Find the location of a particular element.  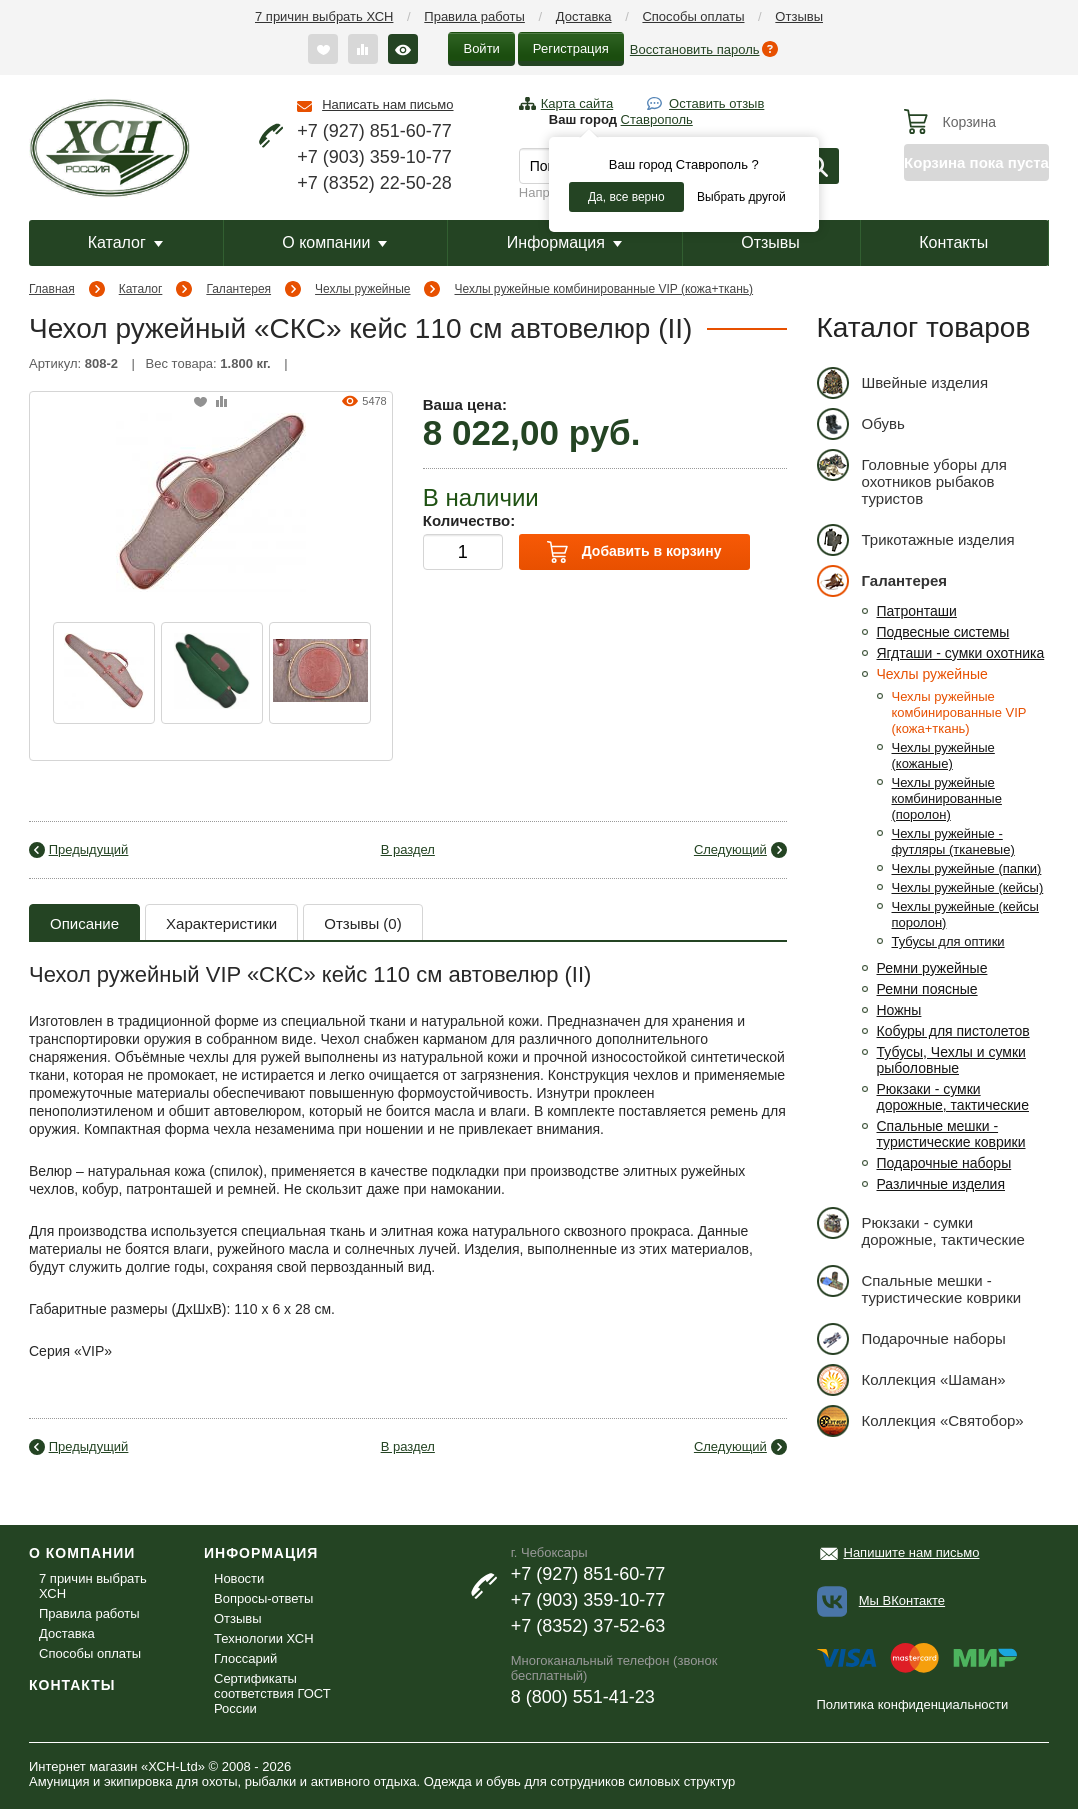

+7 (903) 359-10-77 is located at coordinates (374, 157).